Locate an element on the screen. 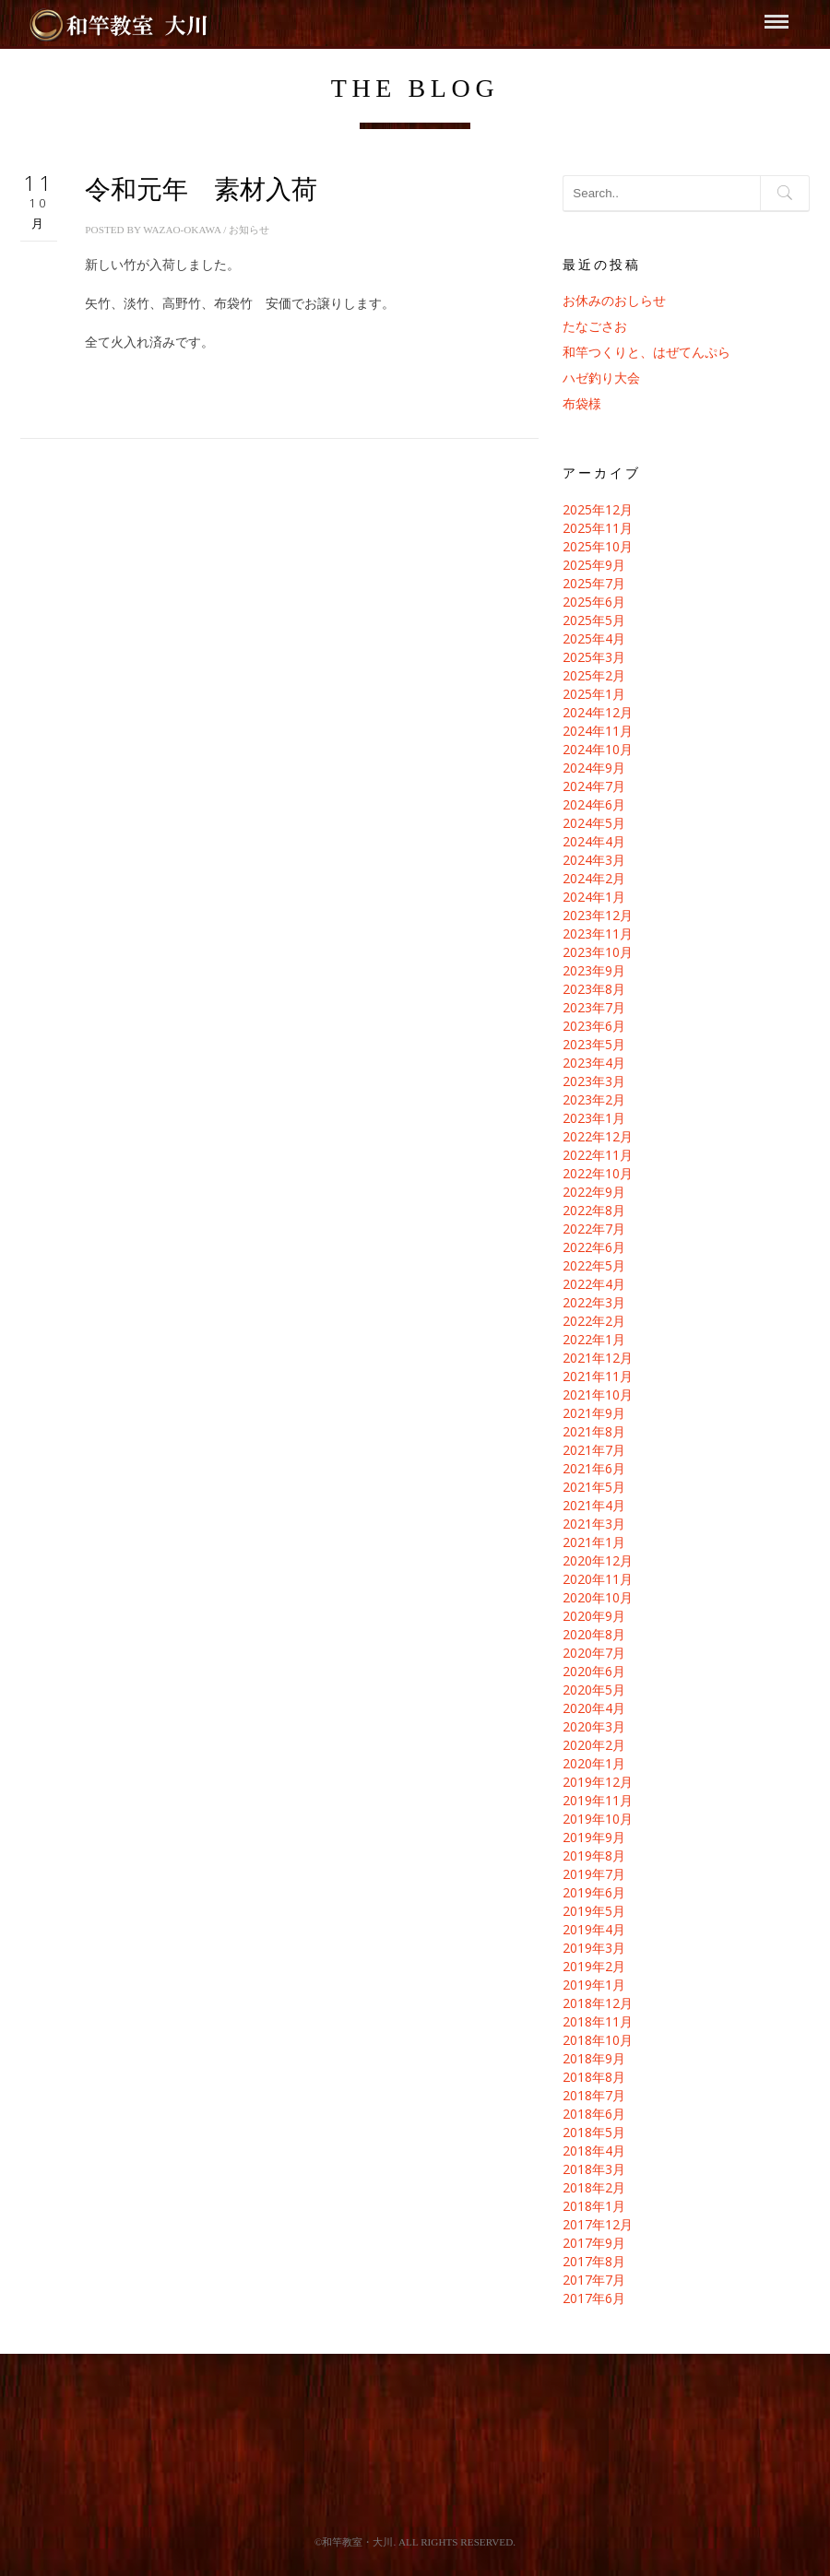 Image resolution: width=830 pixels, height=2576 pixels. 2022年10月 is located at coordinates (598, 1173).